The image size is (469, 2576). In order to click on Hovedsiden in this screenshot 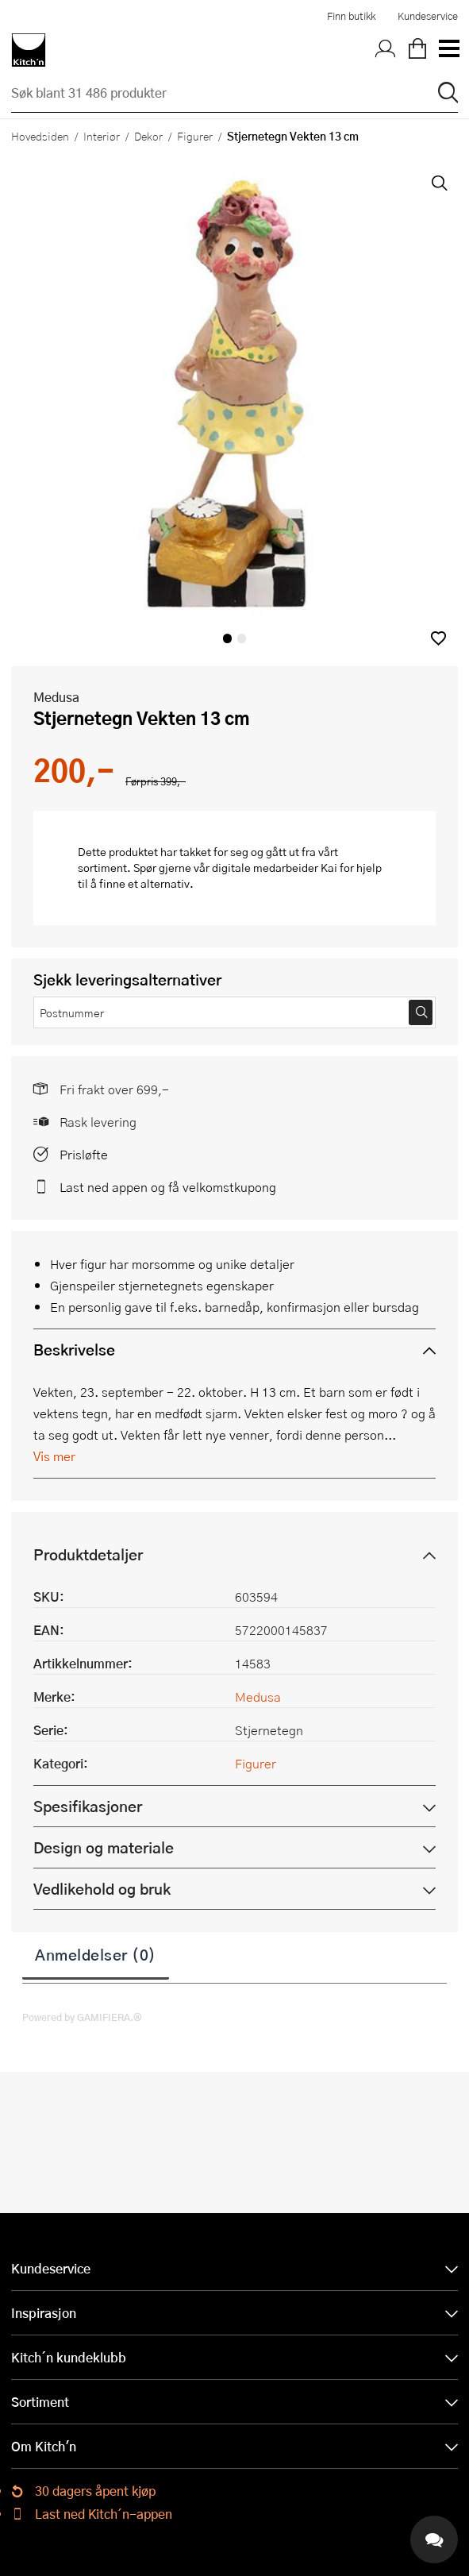, I will do `click(40, 135)`.